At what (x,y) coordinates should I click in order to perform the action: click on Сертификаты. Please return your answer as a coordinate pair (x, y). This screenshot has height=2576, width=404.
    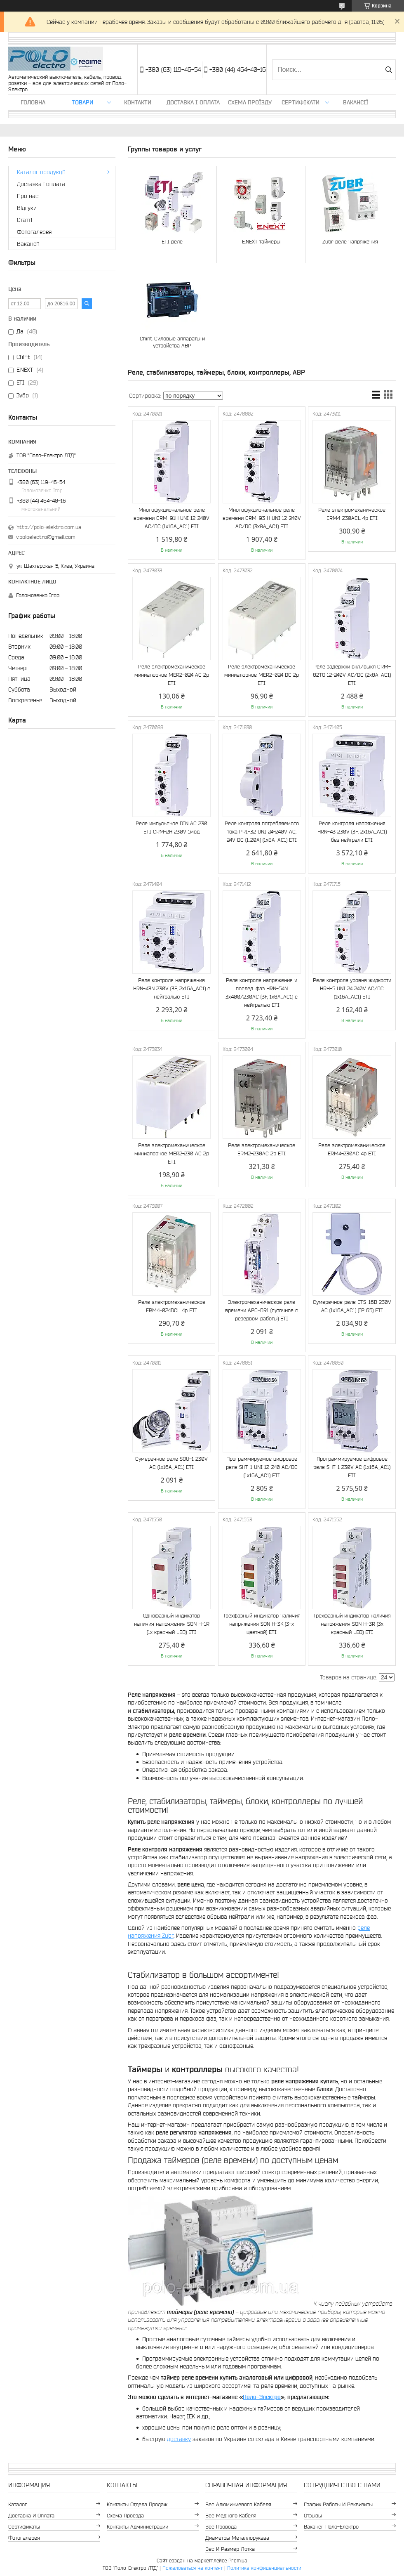
    Looking at the image, I should click on (24, 2527).